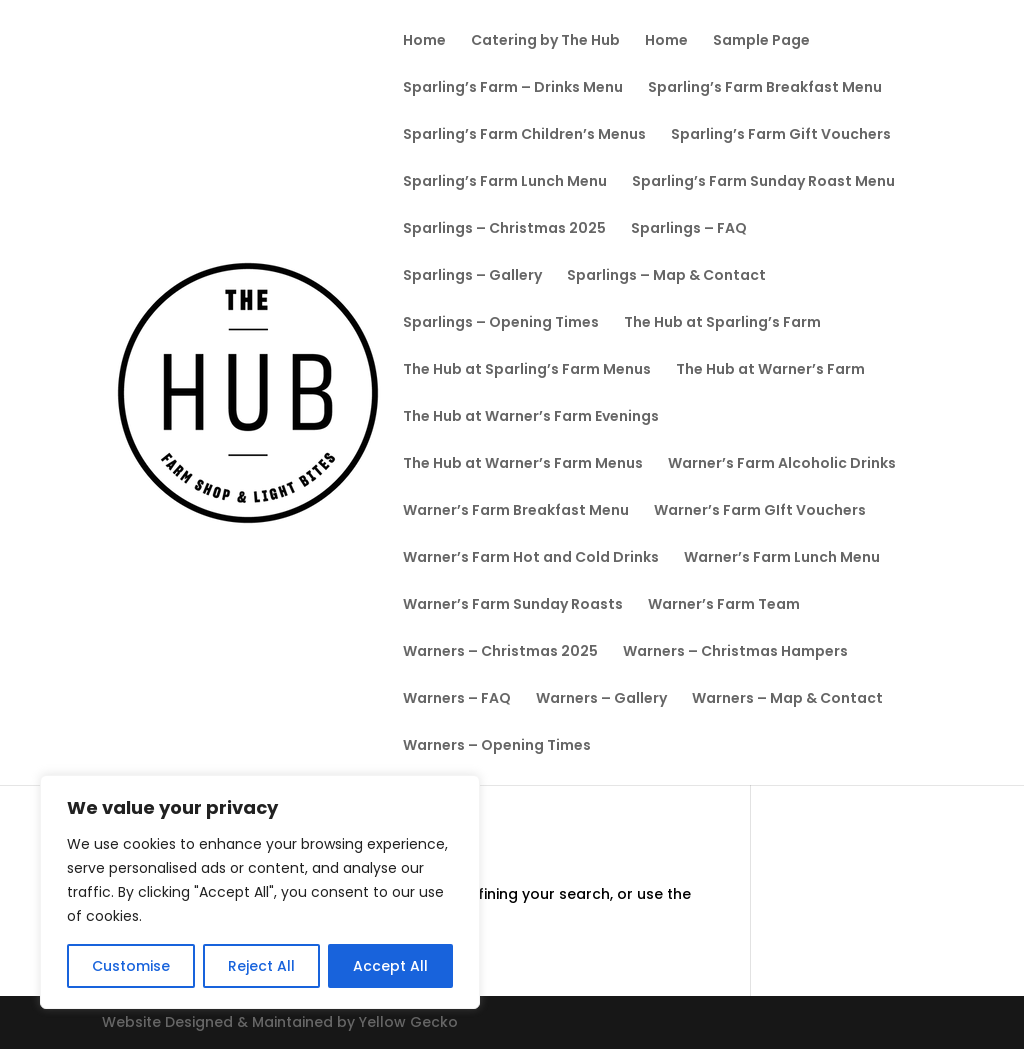 Image resolution: width=1024 pixels, height=1049 pixels. Describe the element at coordinates (770, 370) in the screenshot. I see `The Hub at Warner’s Farm` at that location.